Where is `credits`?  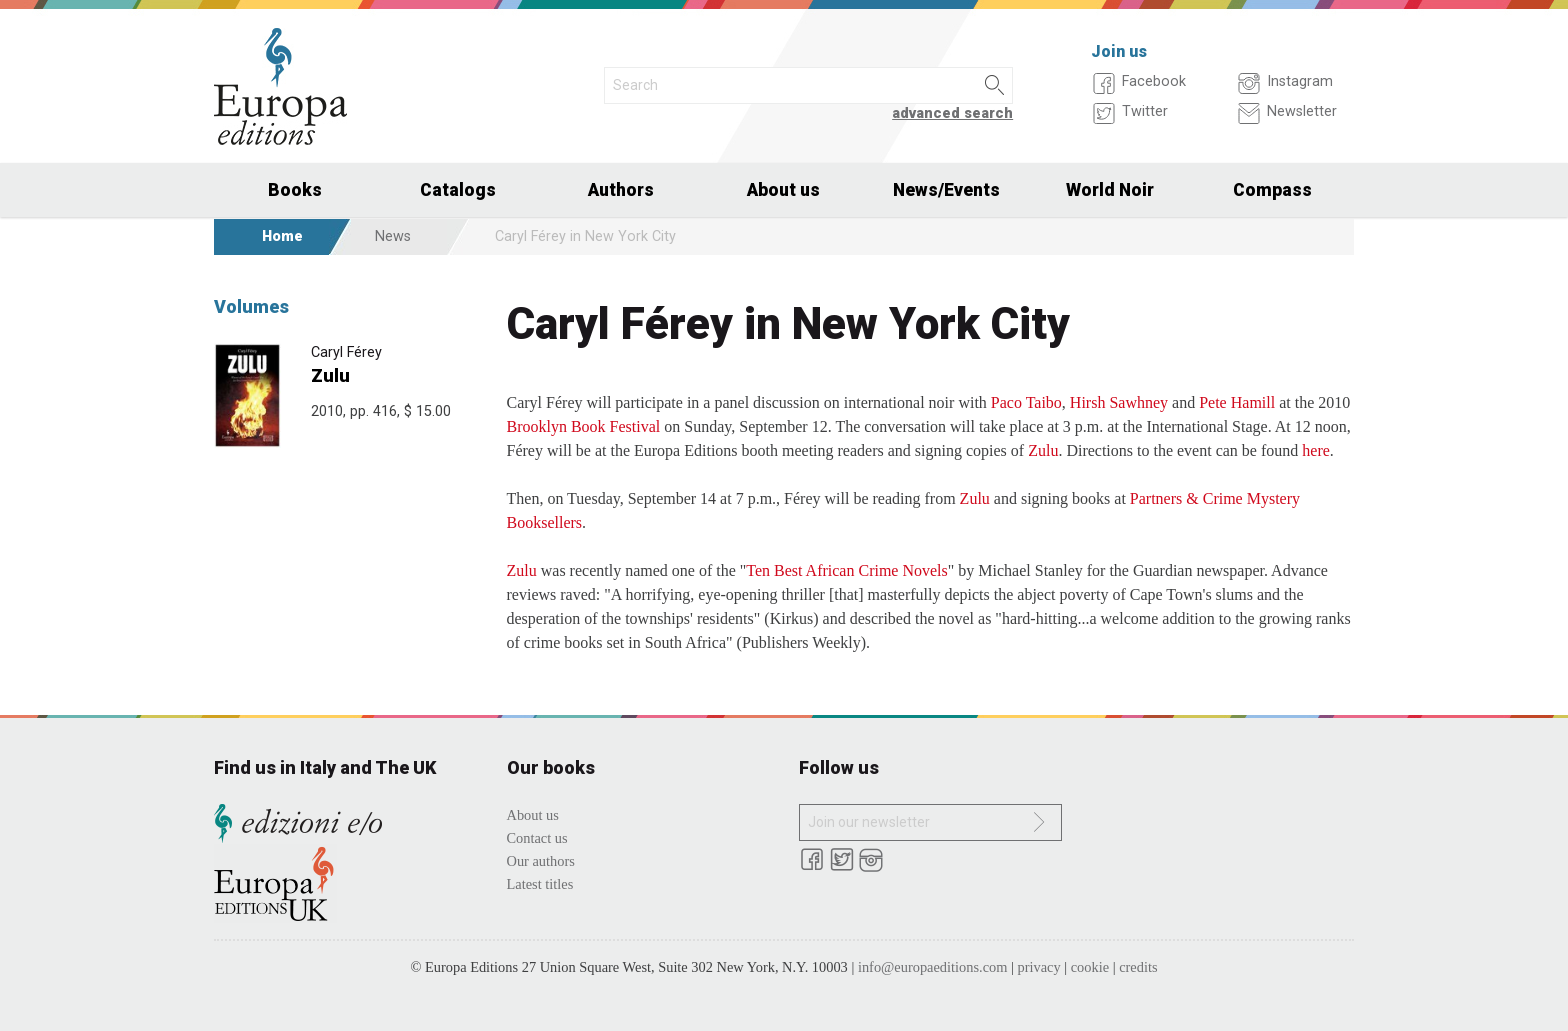 credits is located at coordinates (1138, 967).